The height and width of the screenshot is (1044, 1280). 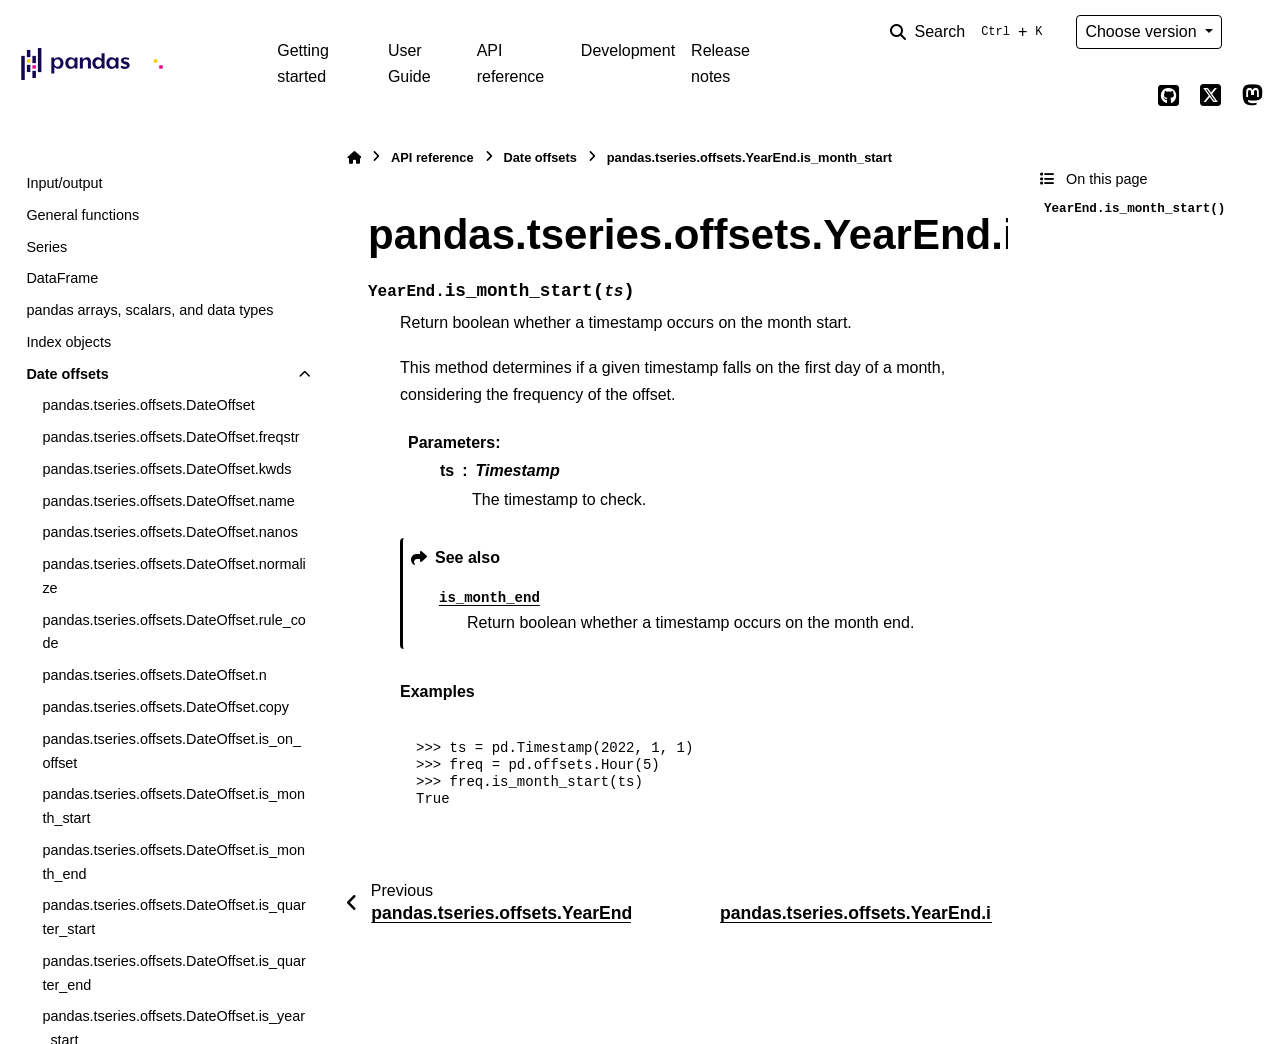 What do you see at coordinates (168, 501) in the screenshot?
I see `pandas.tseries.offsets.DateOffset.name` at bounding box center [168, 501].